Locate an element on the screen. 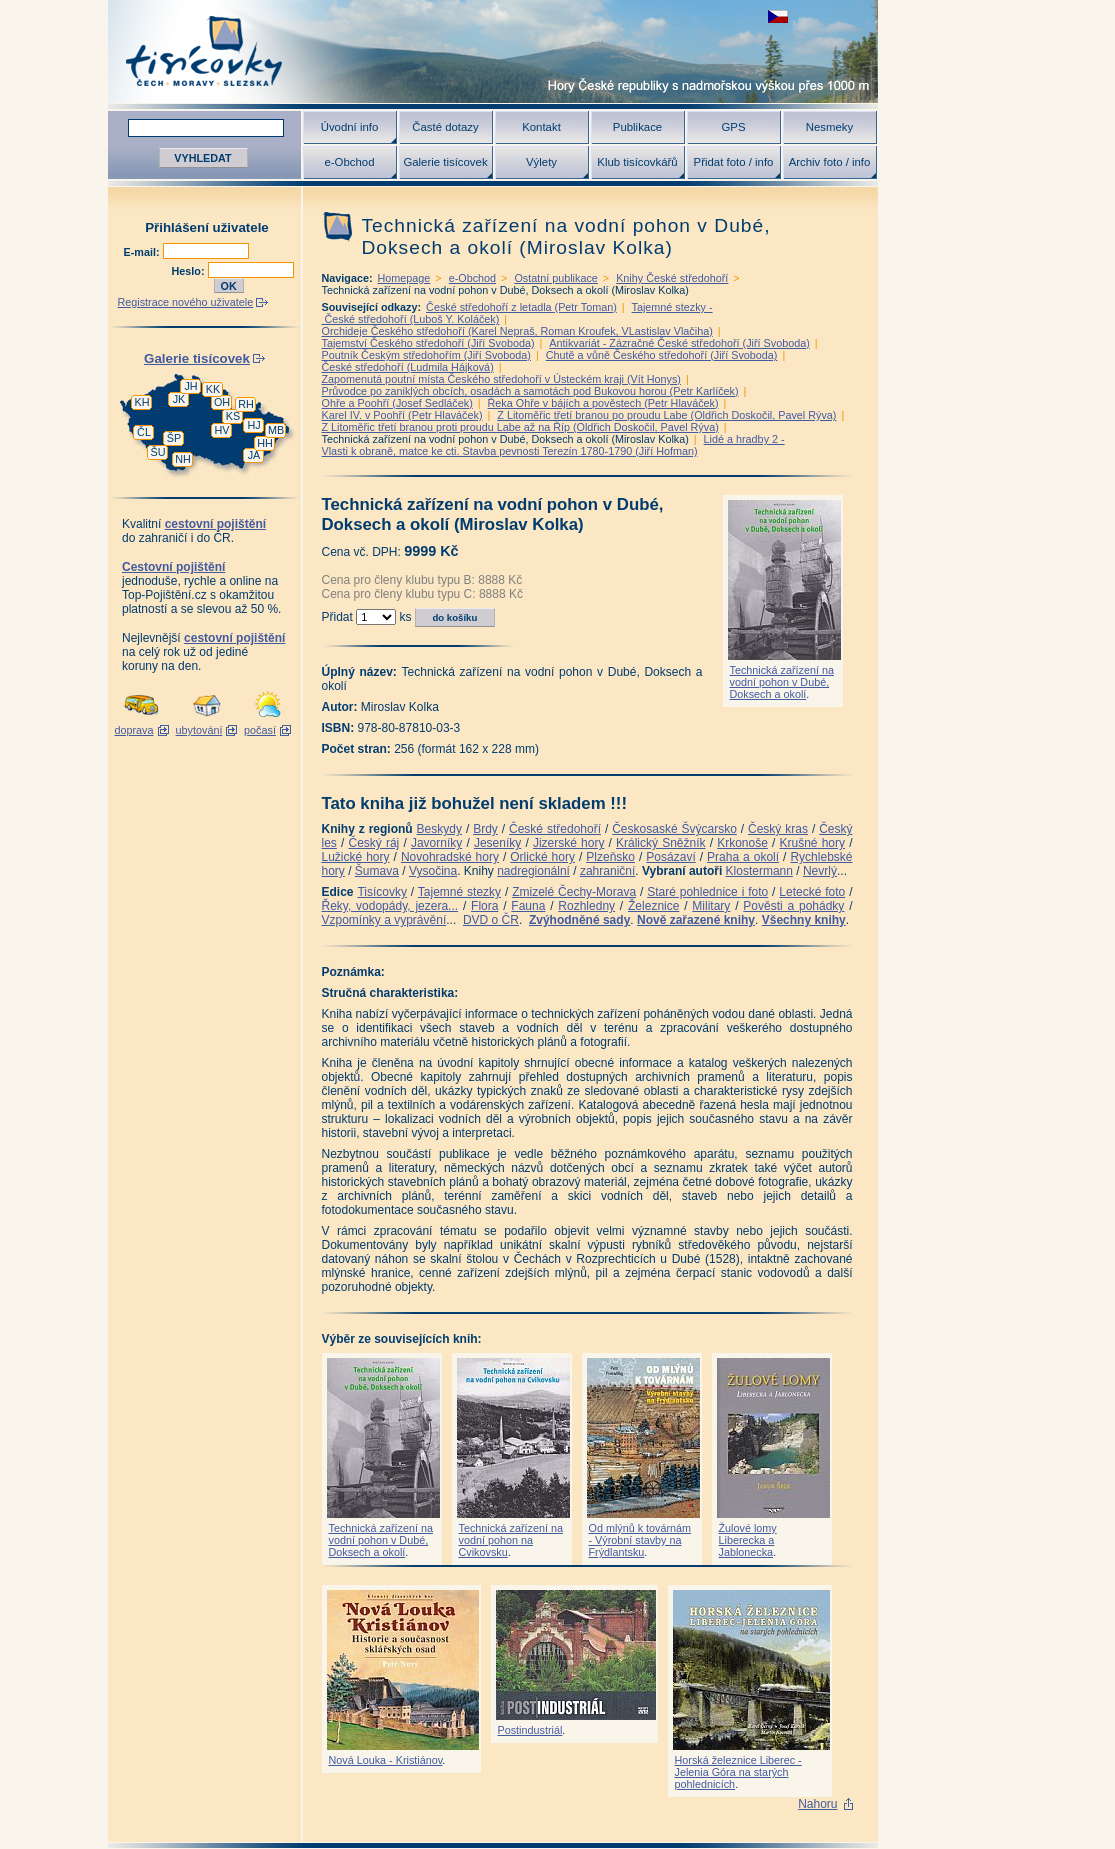 The image size is (1115, 1849). E-mail: is located at coordinates (143, 252).